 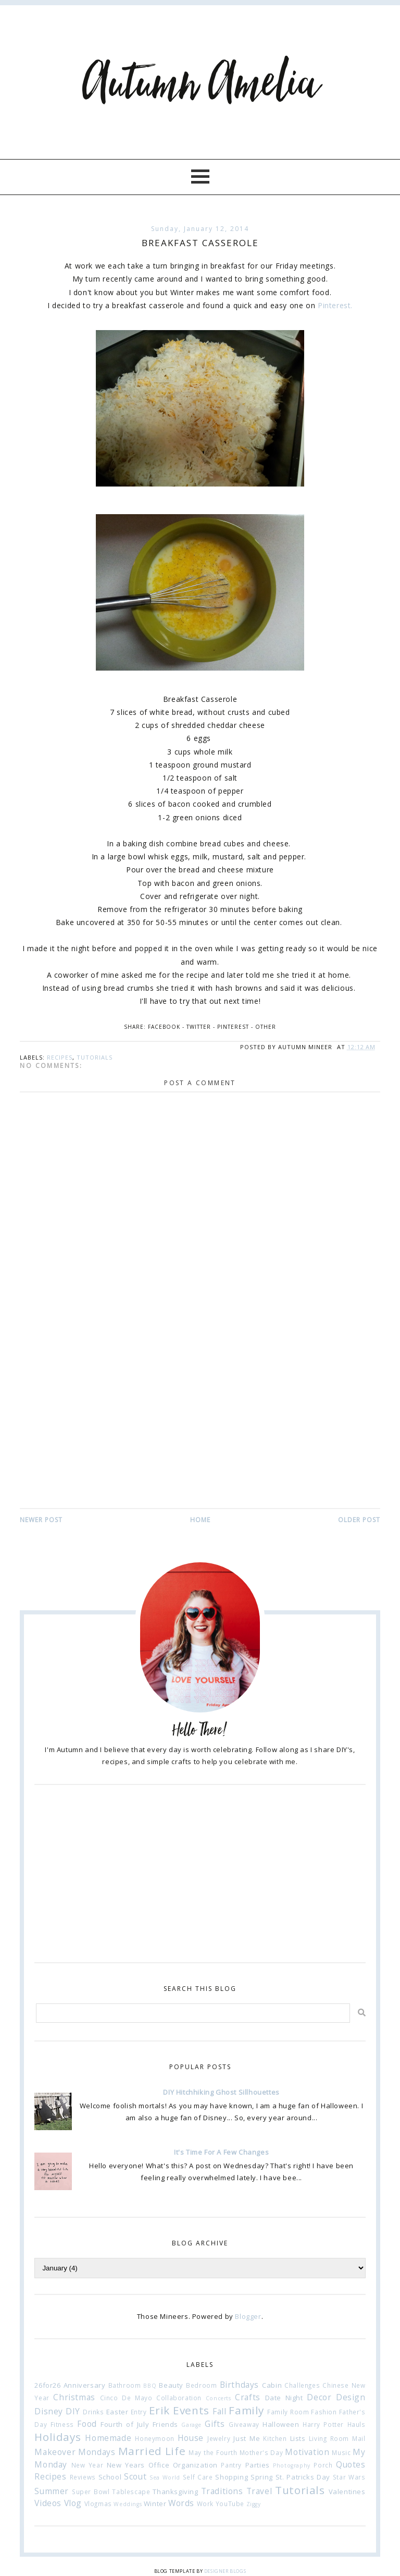 I want to click on Friends, so click(x=165, y=2424).